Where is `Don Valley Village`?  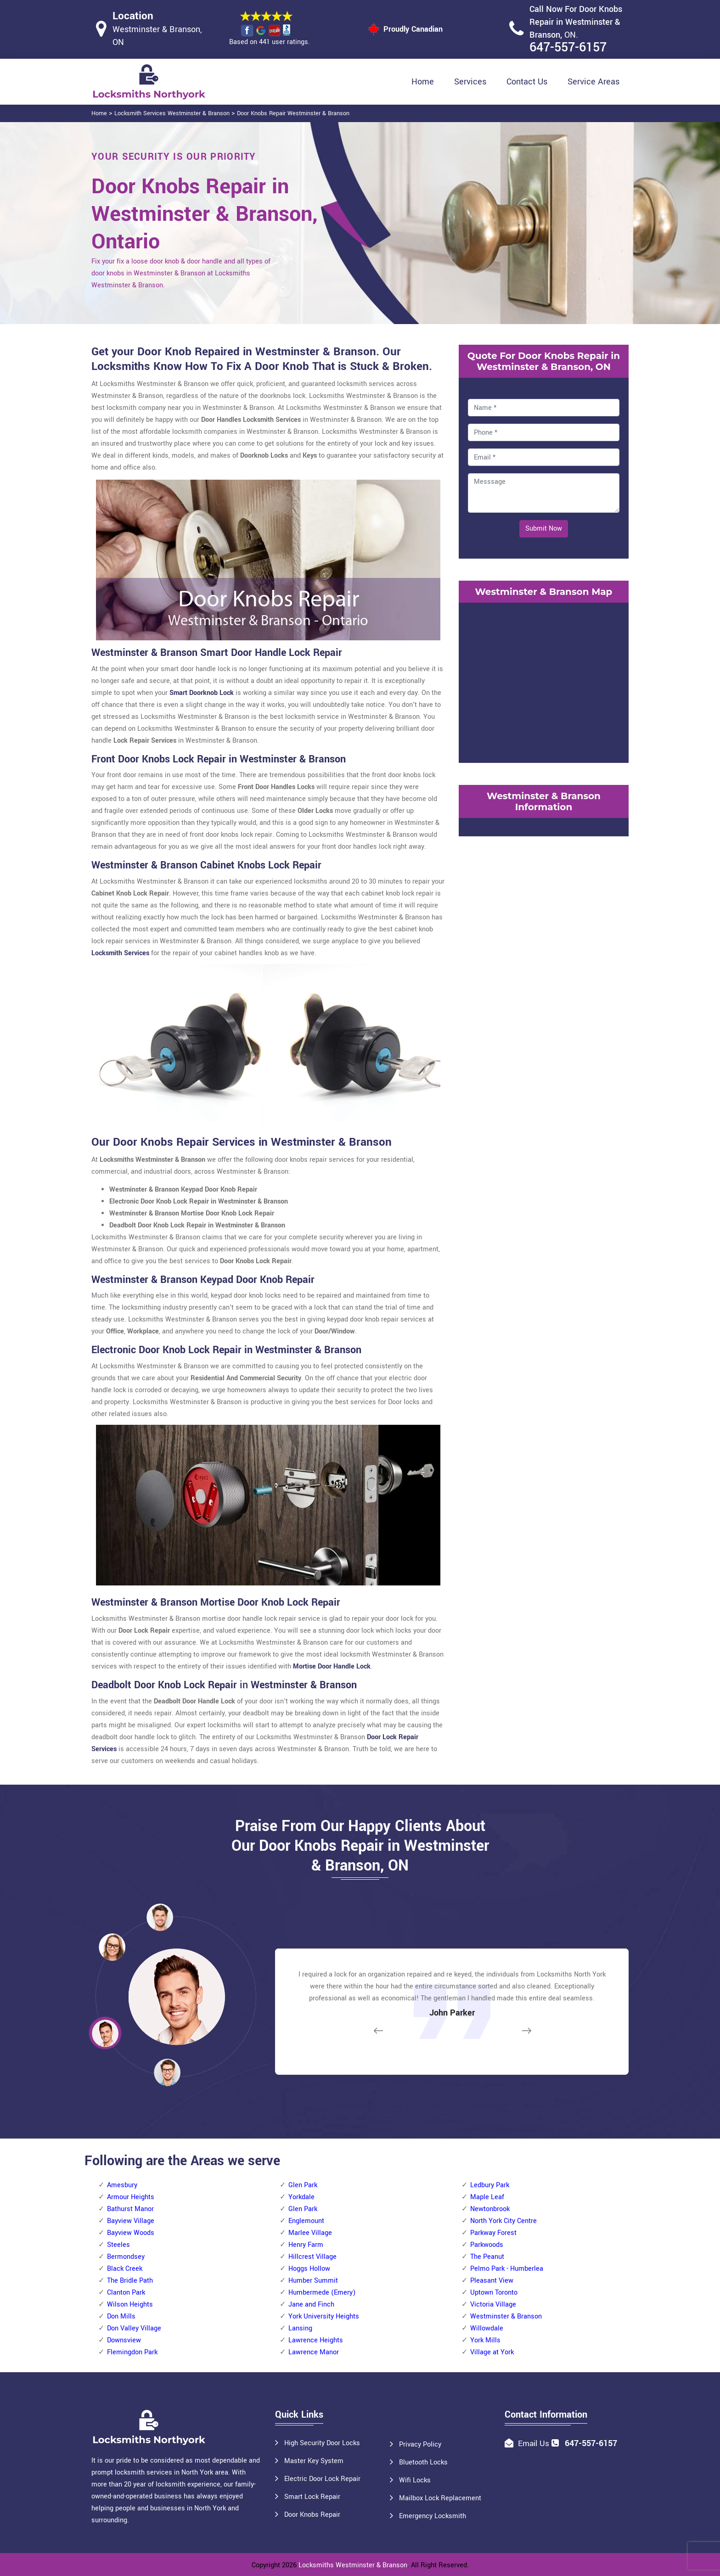
Don Valley Village is located at coordinates (134, 2328).